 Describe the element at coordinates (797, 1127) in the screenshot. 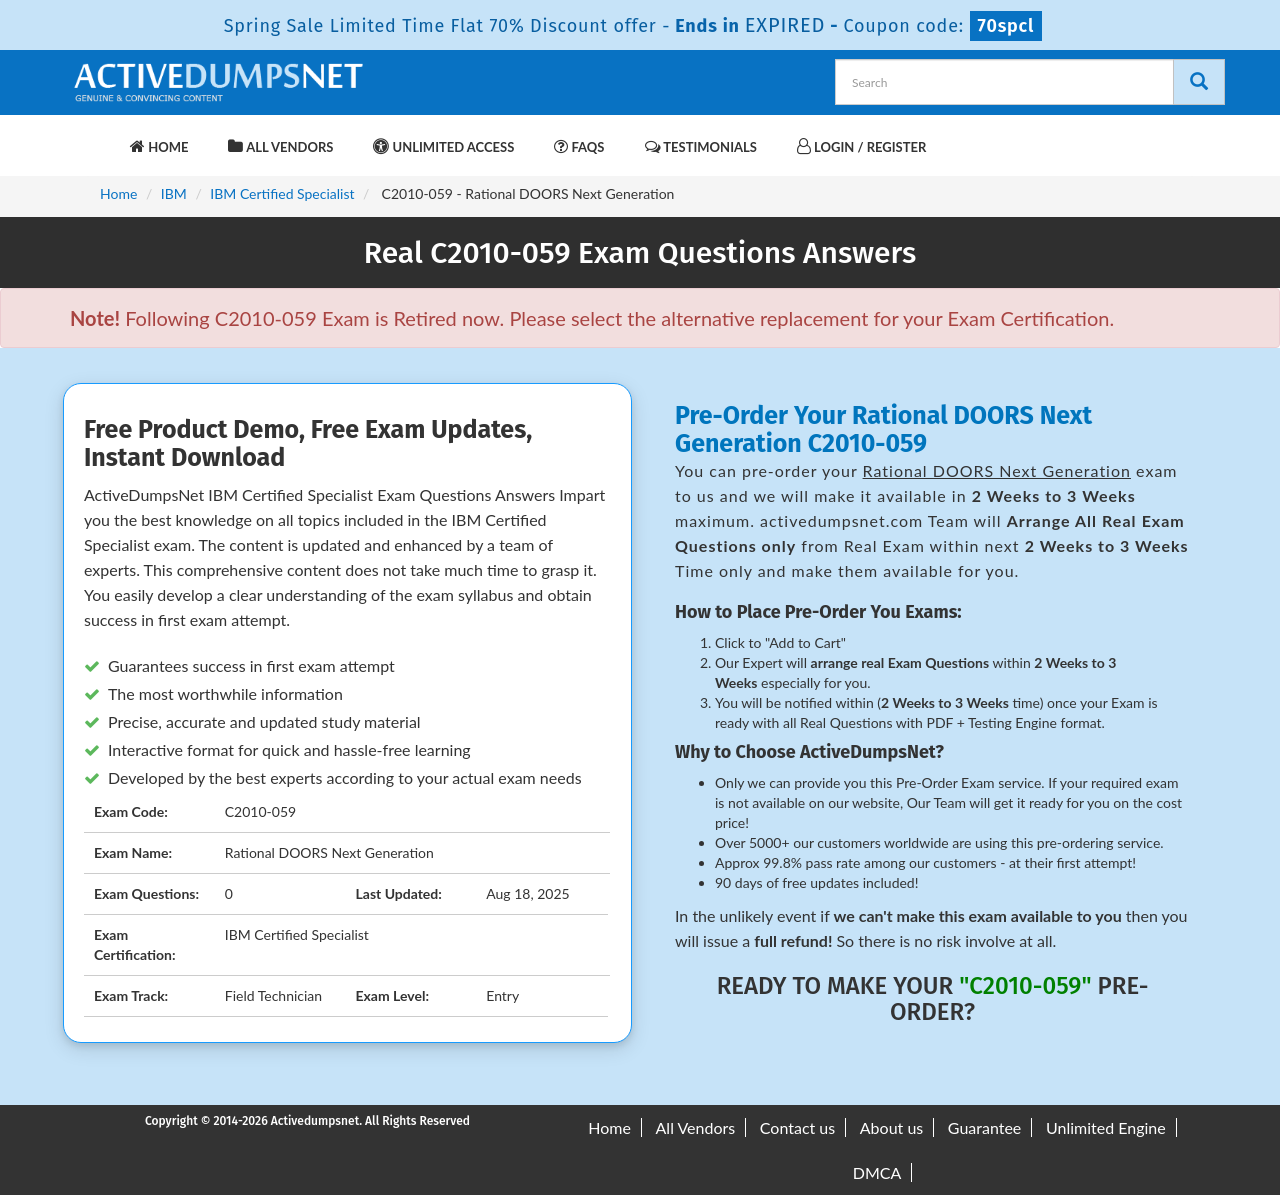

I see `Contact us` at that location.